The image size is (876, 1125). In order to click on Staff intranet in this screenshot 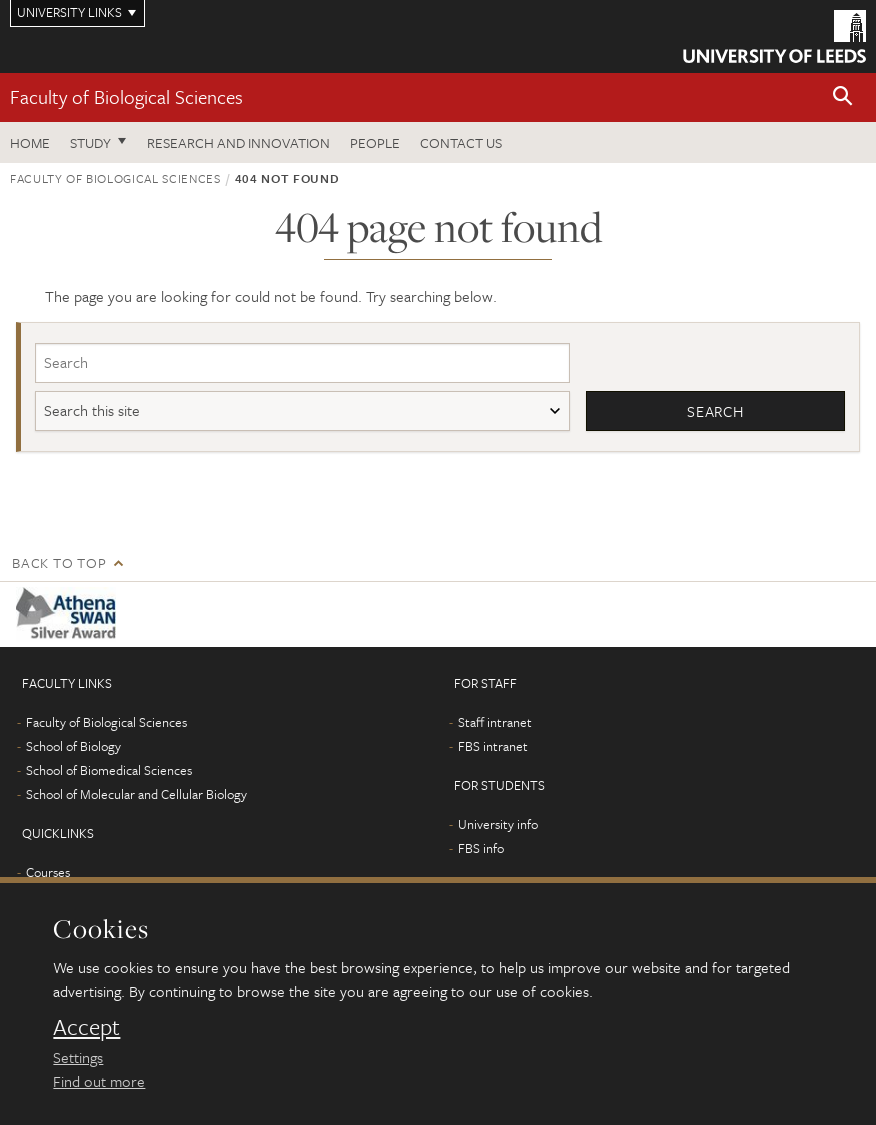, I will do `click(495, 722)`.